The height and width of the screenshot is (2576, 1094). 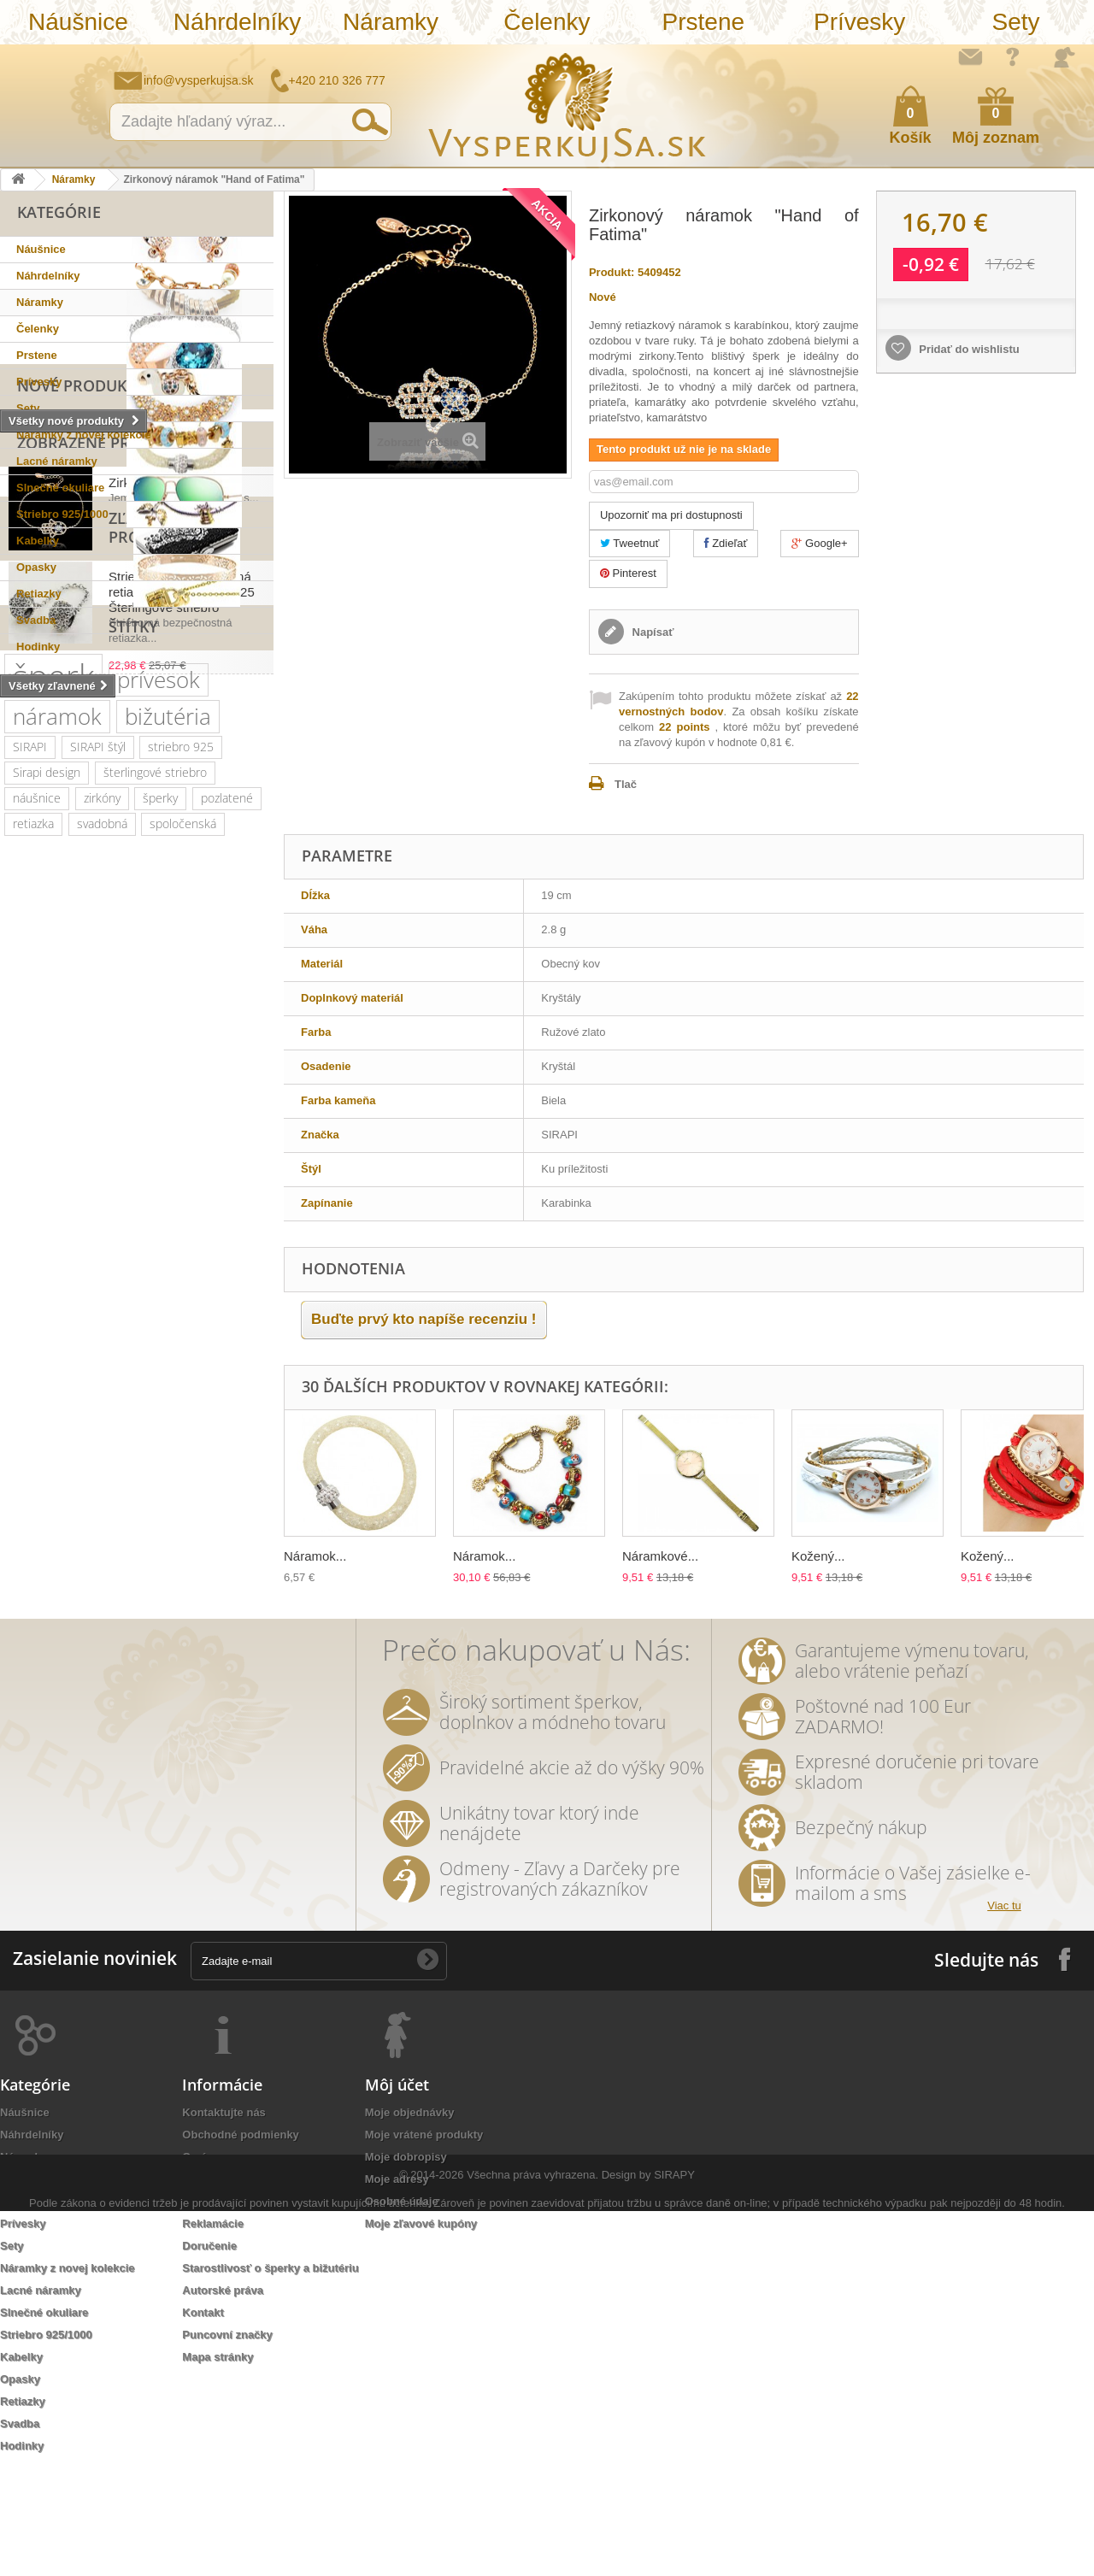 What do you see at coordinates (177, 1446) in the screenshot?
I see `čelenka` at bounding box center [177, 1446].